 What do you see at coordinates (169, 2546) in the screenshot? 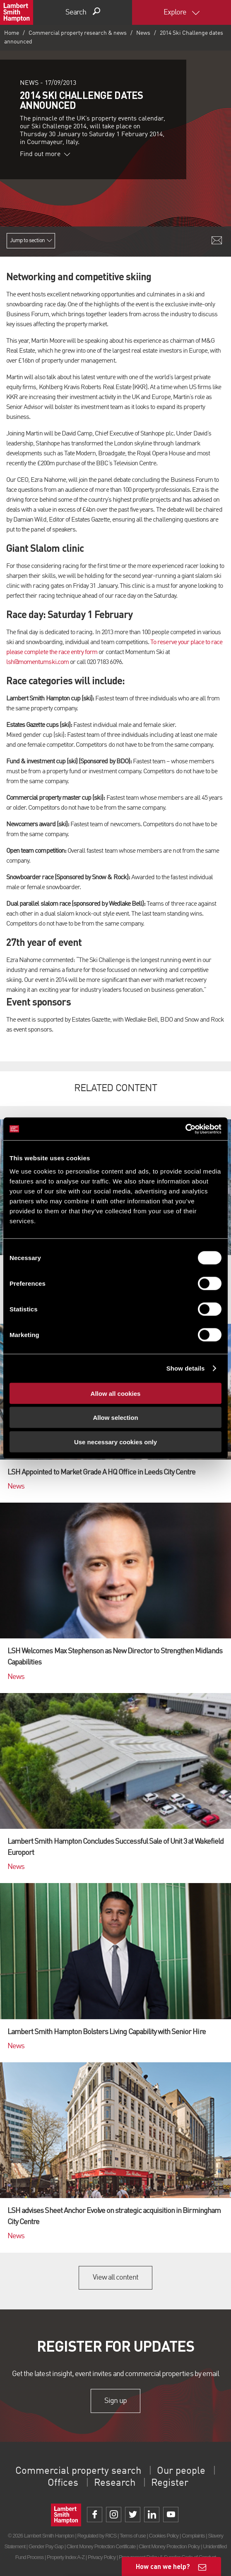
I see `Client Money Protection Policy` at bounding box center [169, 2546].